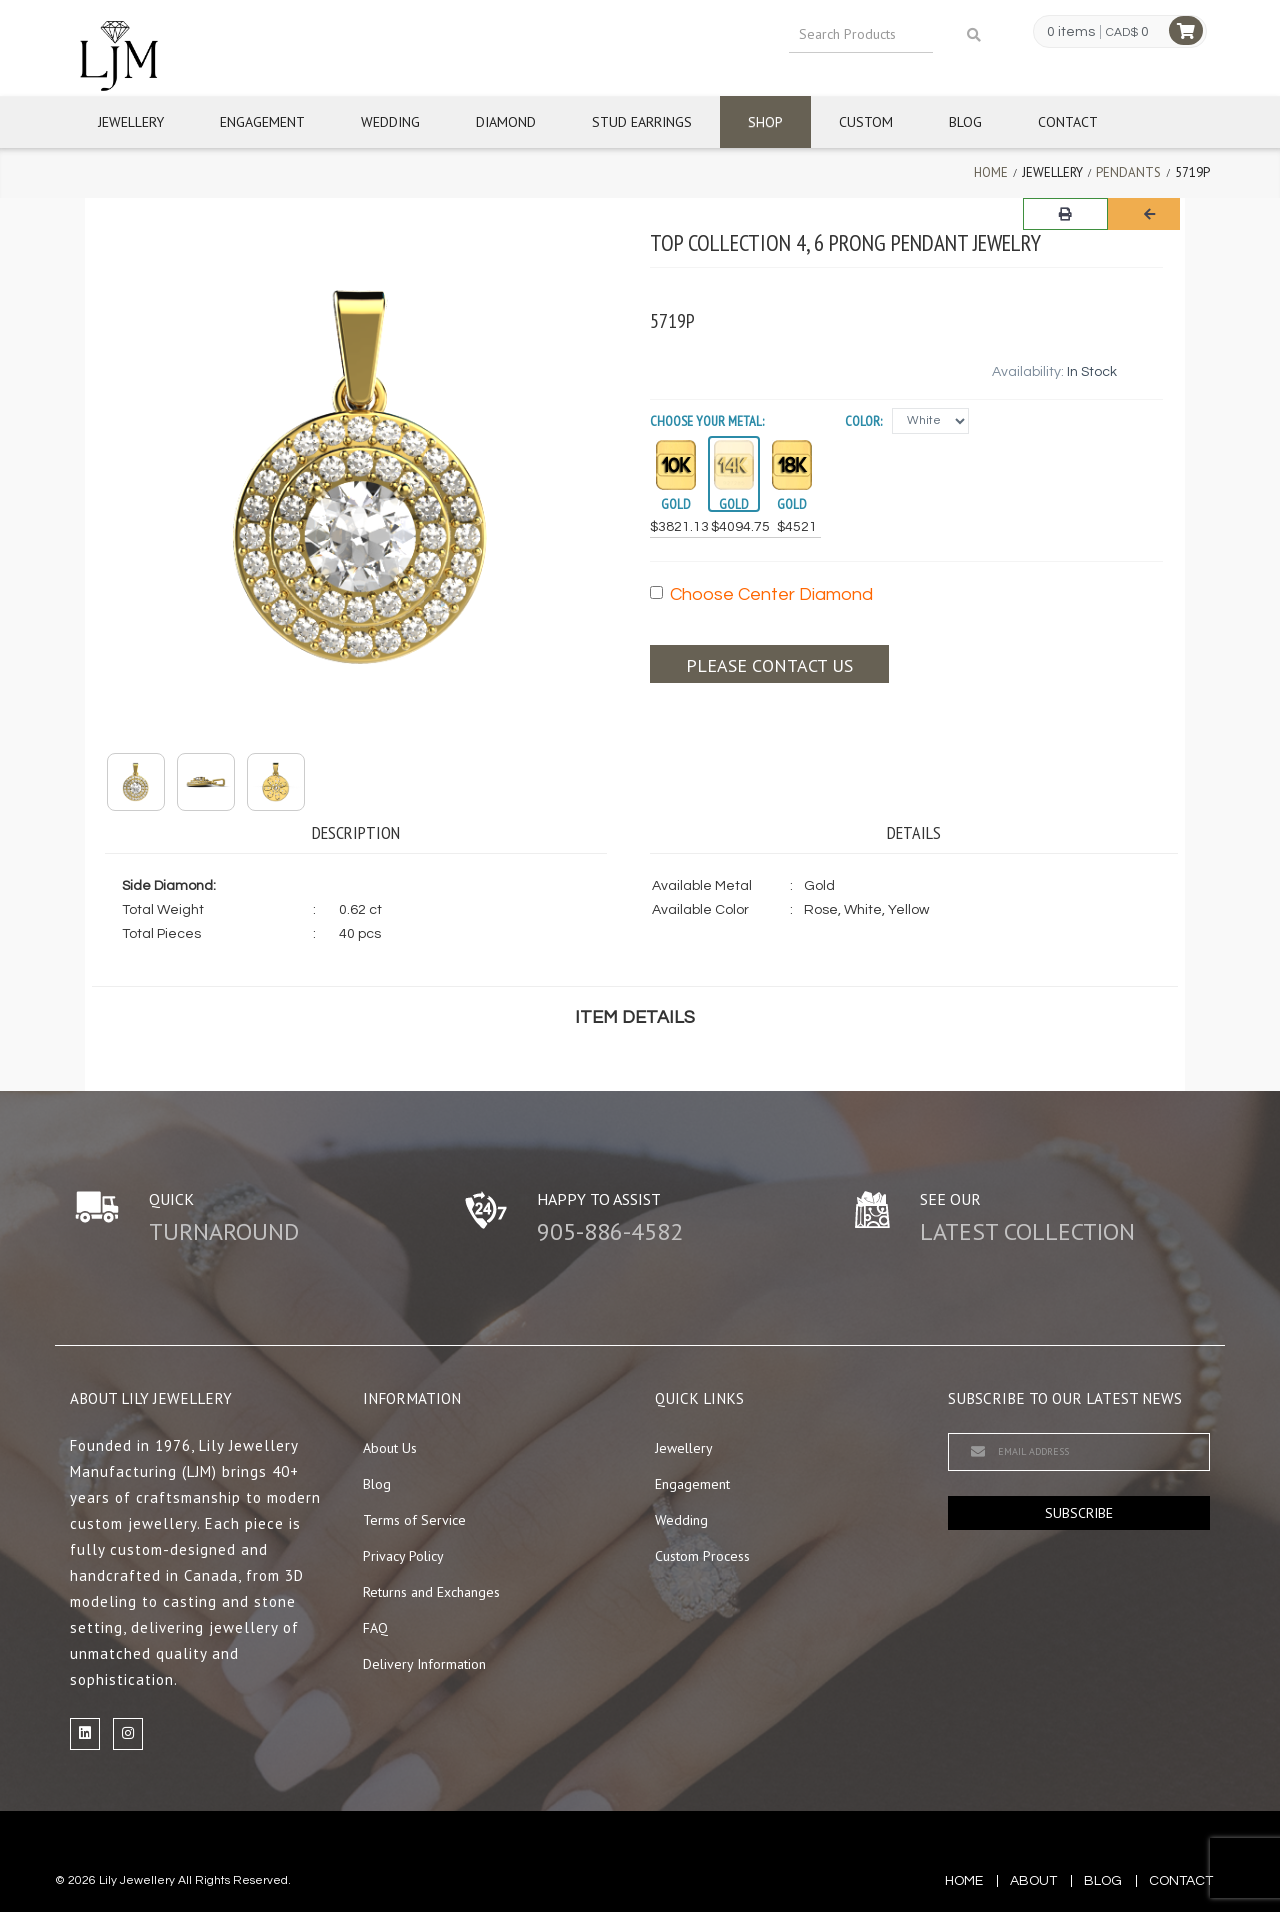 This screenshot has height=1912, width=1280. I want to click on Jewellery, so click(131, 122).